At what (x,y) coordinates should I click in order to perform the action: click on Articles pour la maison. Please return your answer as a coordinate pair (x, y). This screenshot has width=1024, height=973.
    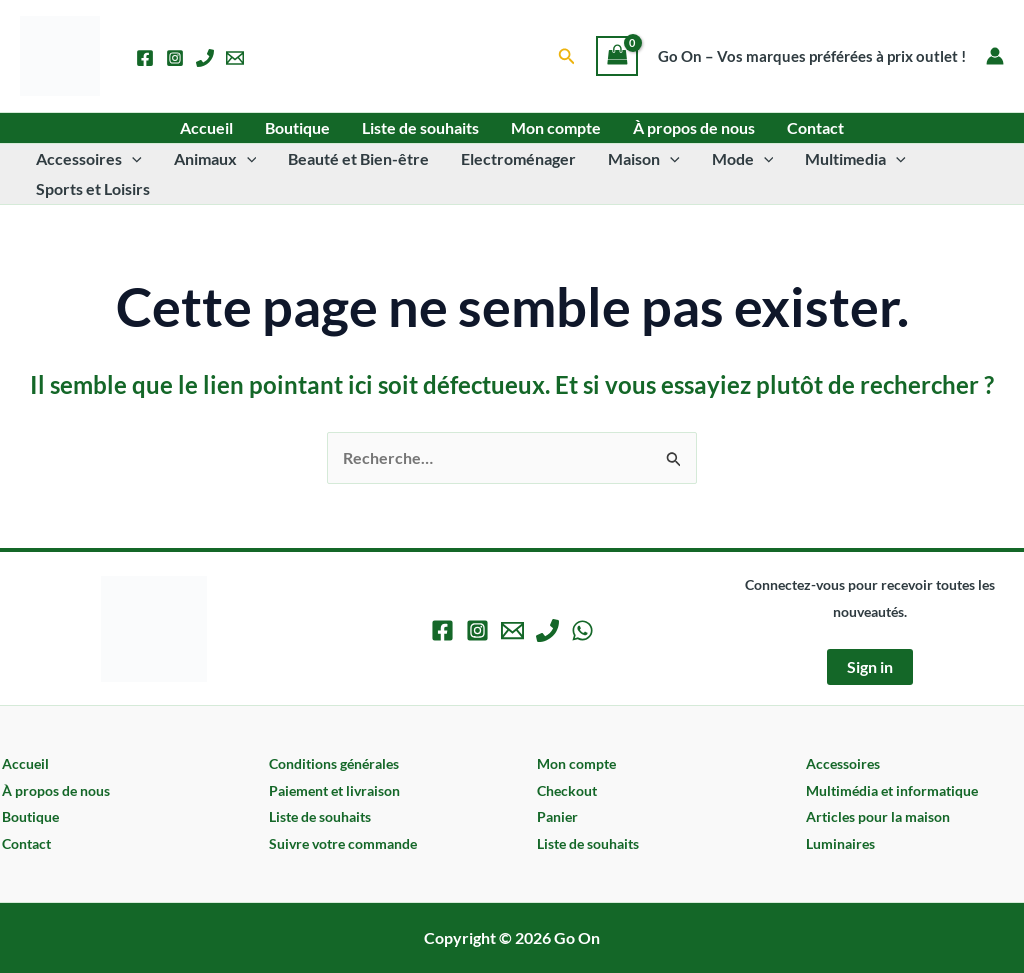
    Looking at the image, I should click on (878, 816).